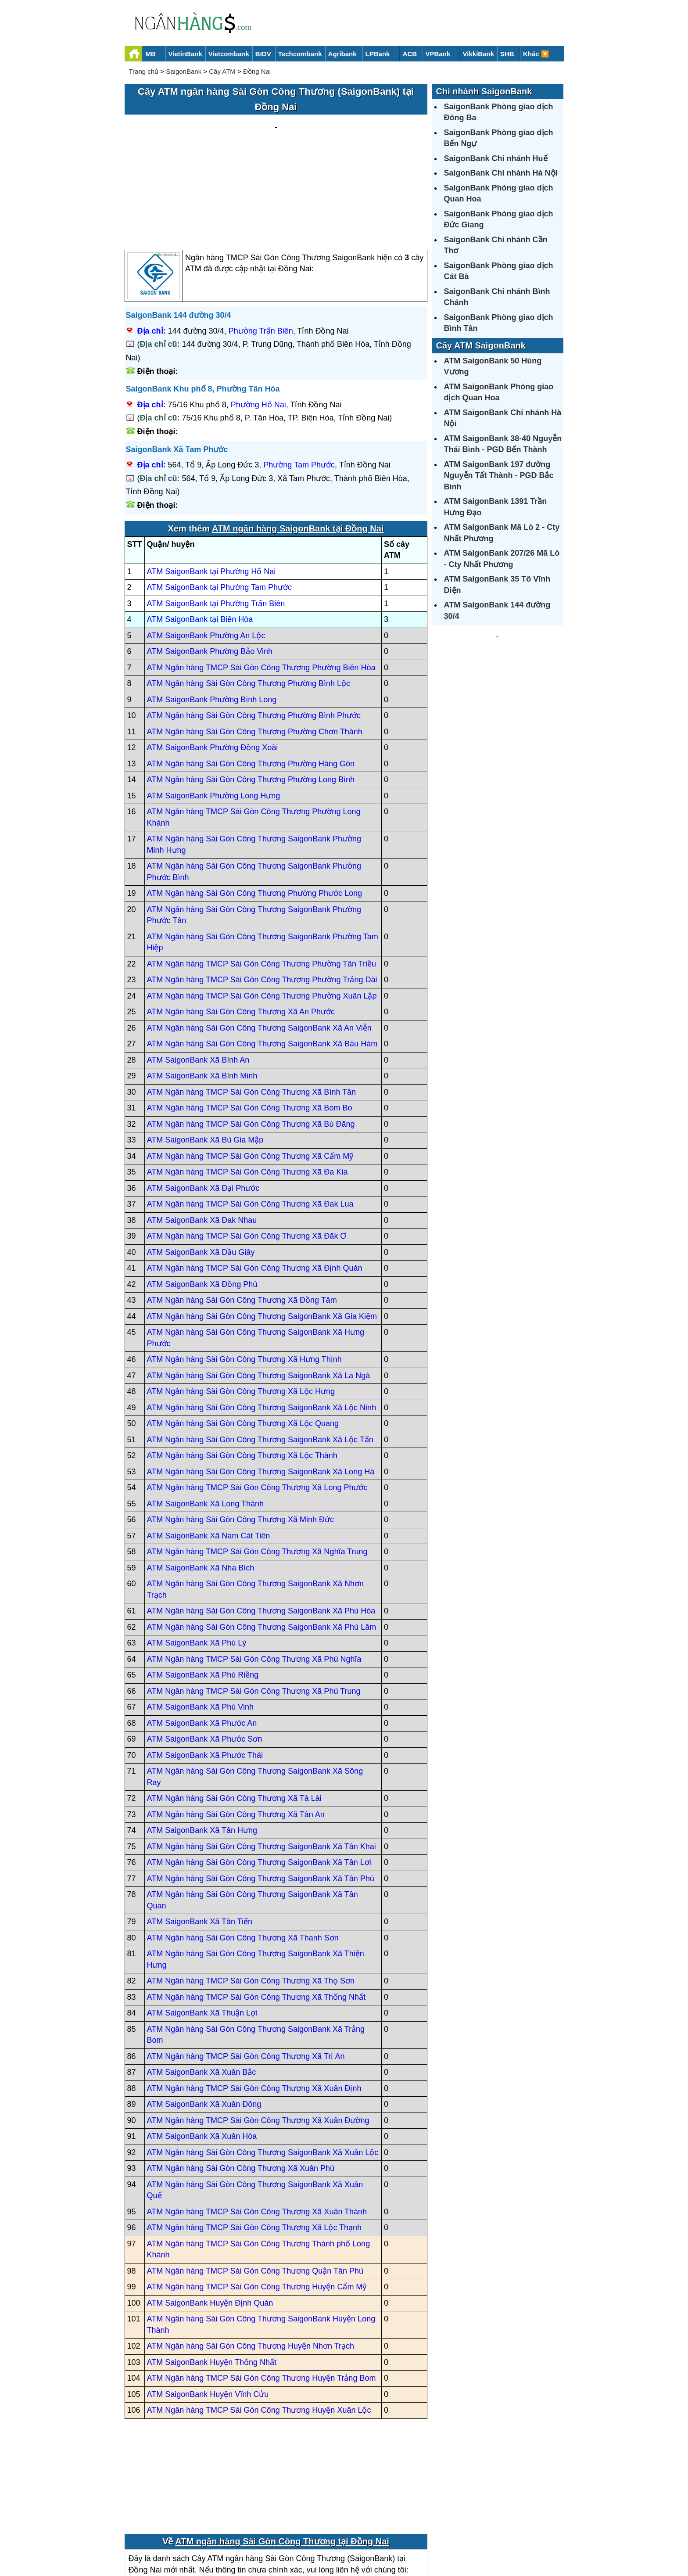  What do you see at coordinates (251, 1897) in the screenshot?
I see `ATM Ngân hàng TMCP Sài Gòn Công Thương Xã Thọ Sơn` at bounding box center [251, 1897].